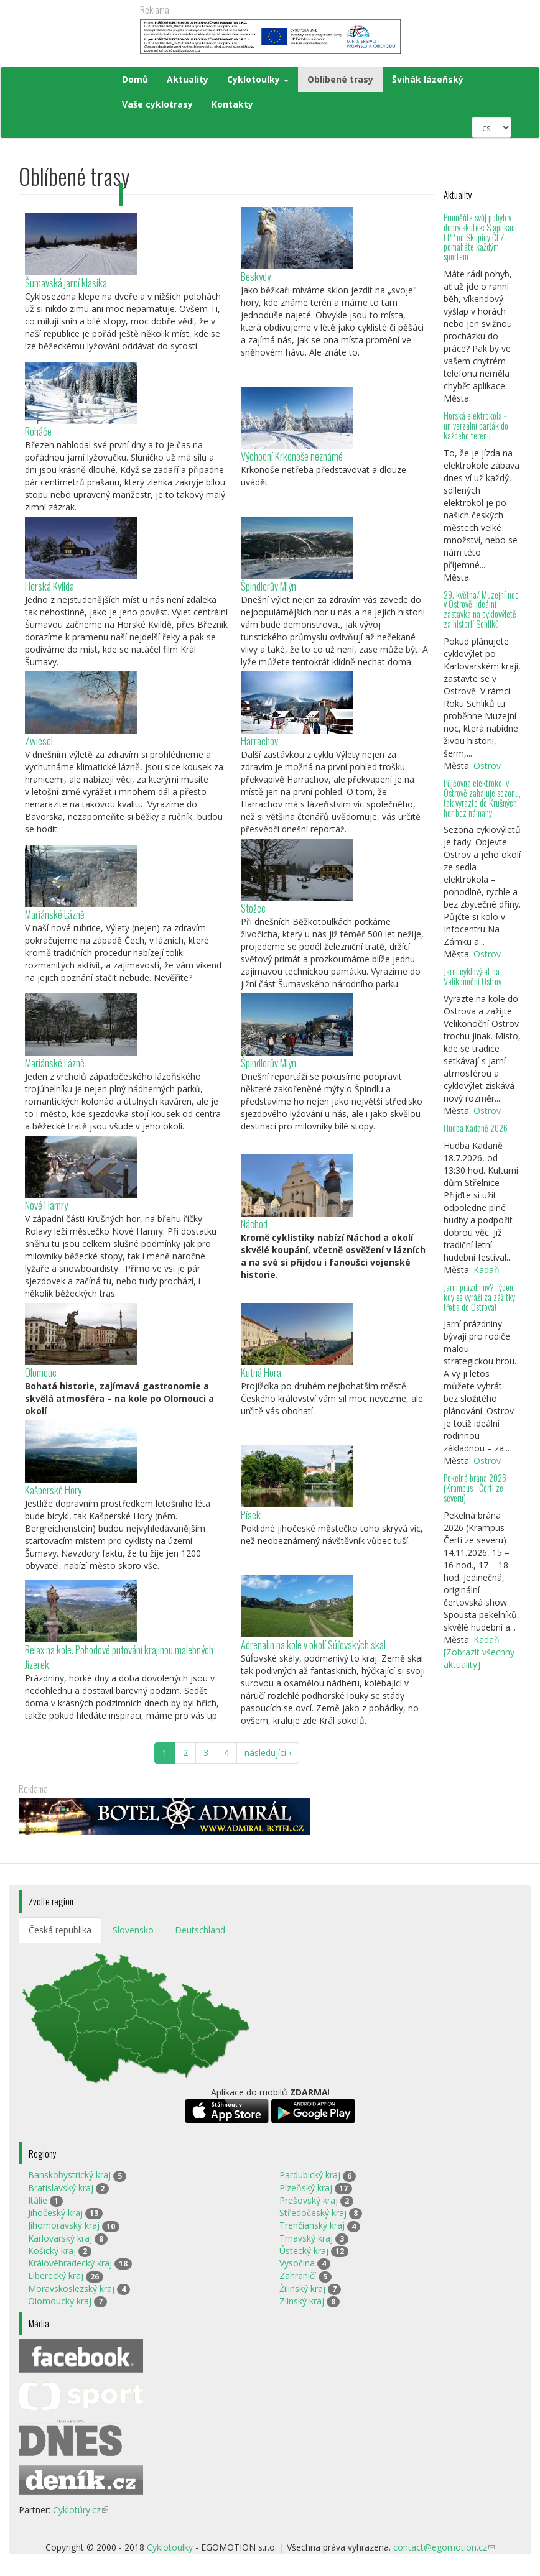 Image resolution: width=540 pixels, height=2576 pixels. What do you see at coordinates (305, 2188) in the screenshot?
I see `Plzeňský kraj` at bounding box center [305, 2188].